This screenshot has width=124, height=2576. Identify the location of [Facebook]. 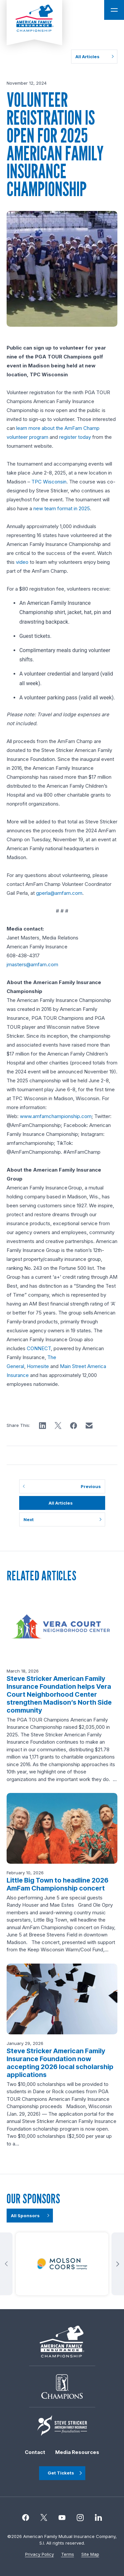
(25, 2518).